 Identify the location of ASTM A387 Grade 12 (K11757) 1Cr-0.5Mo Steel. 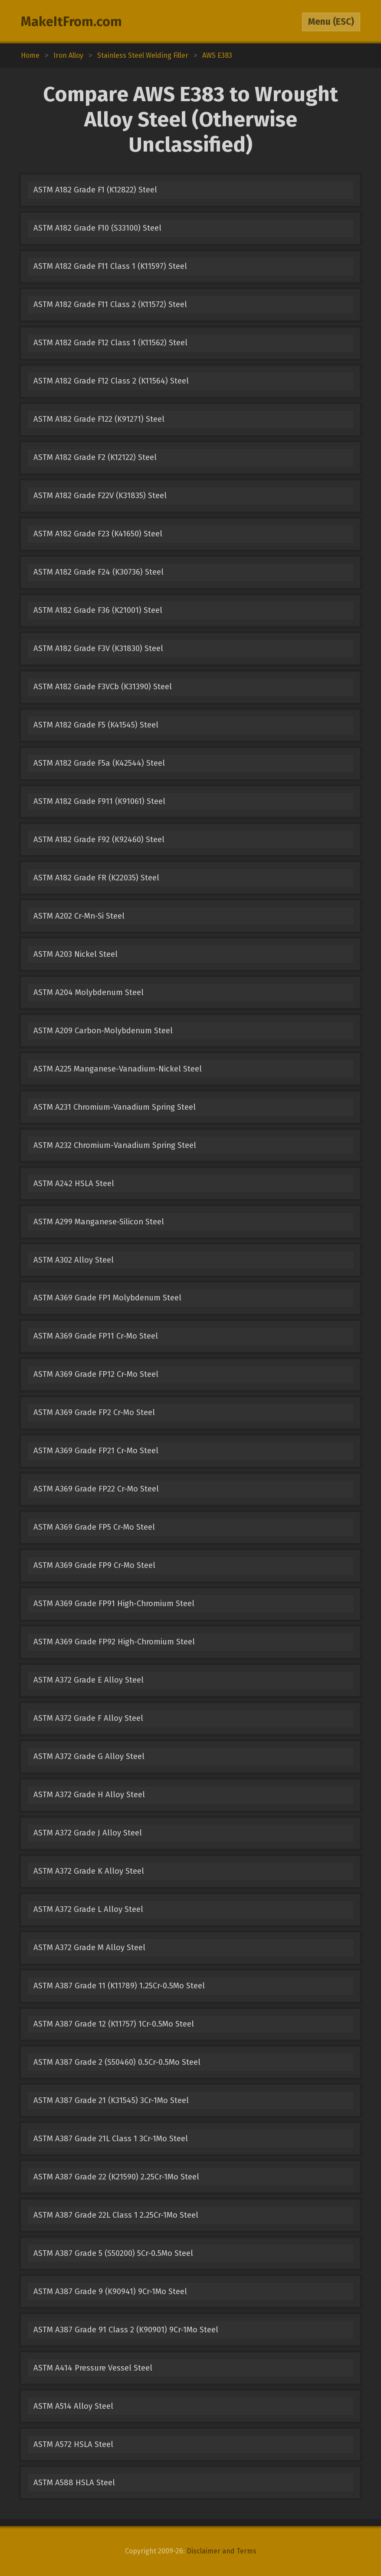
(113, 2024).